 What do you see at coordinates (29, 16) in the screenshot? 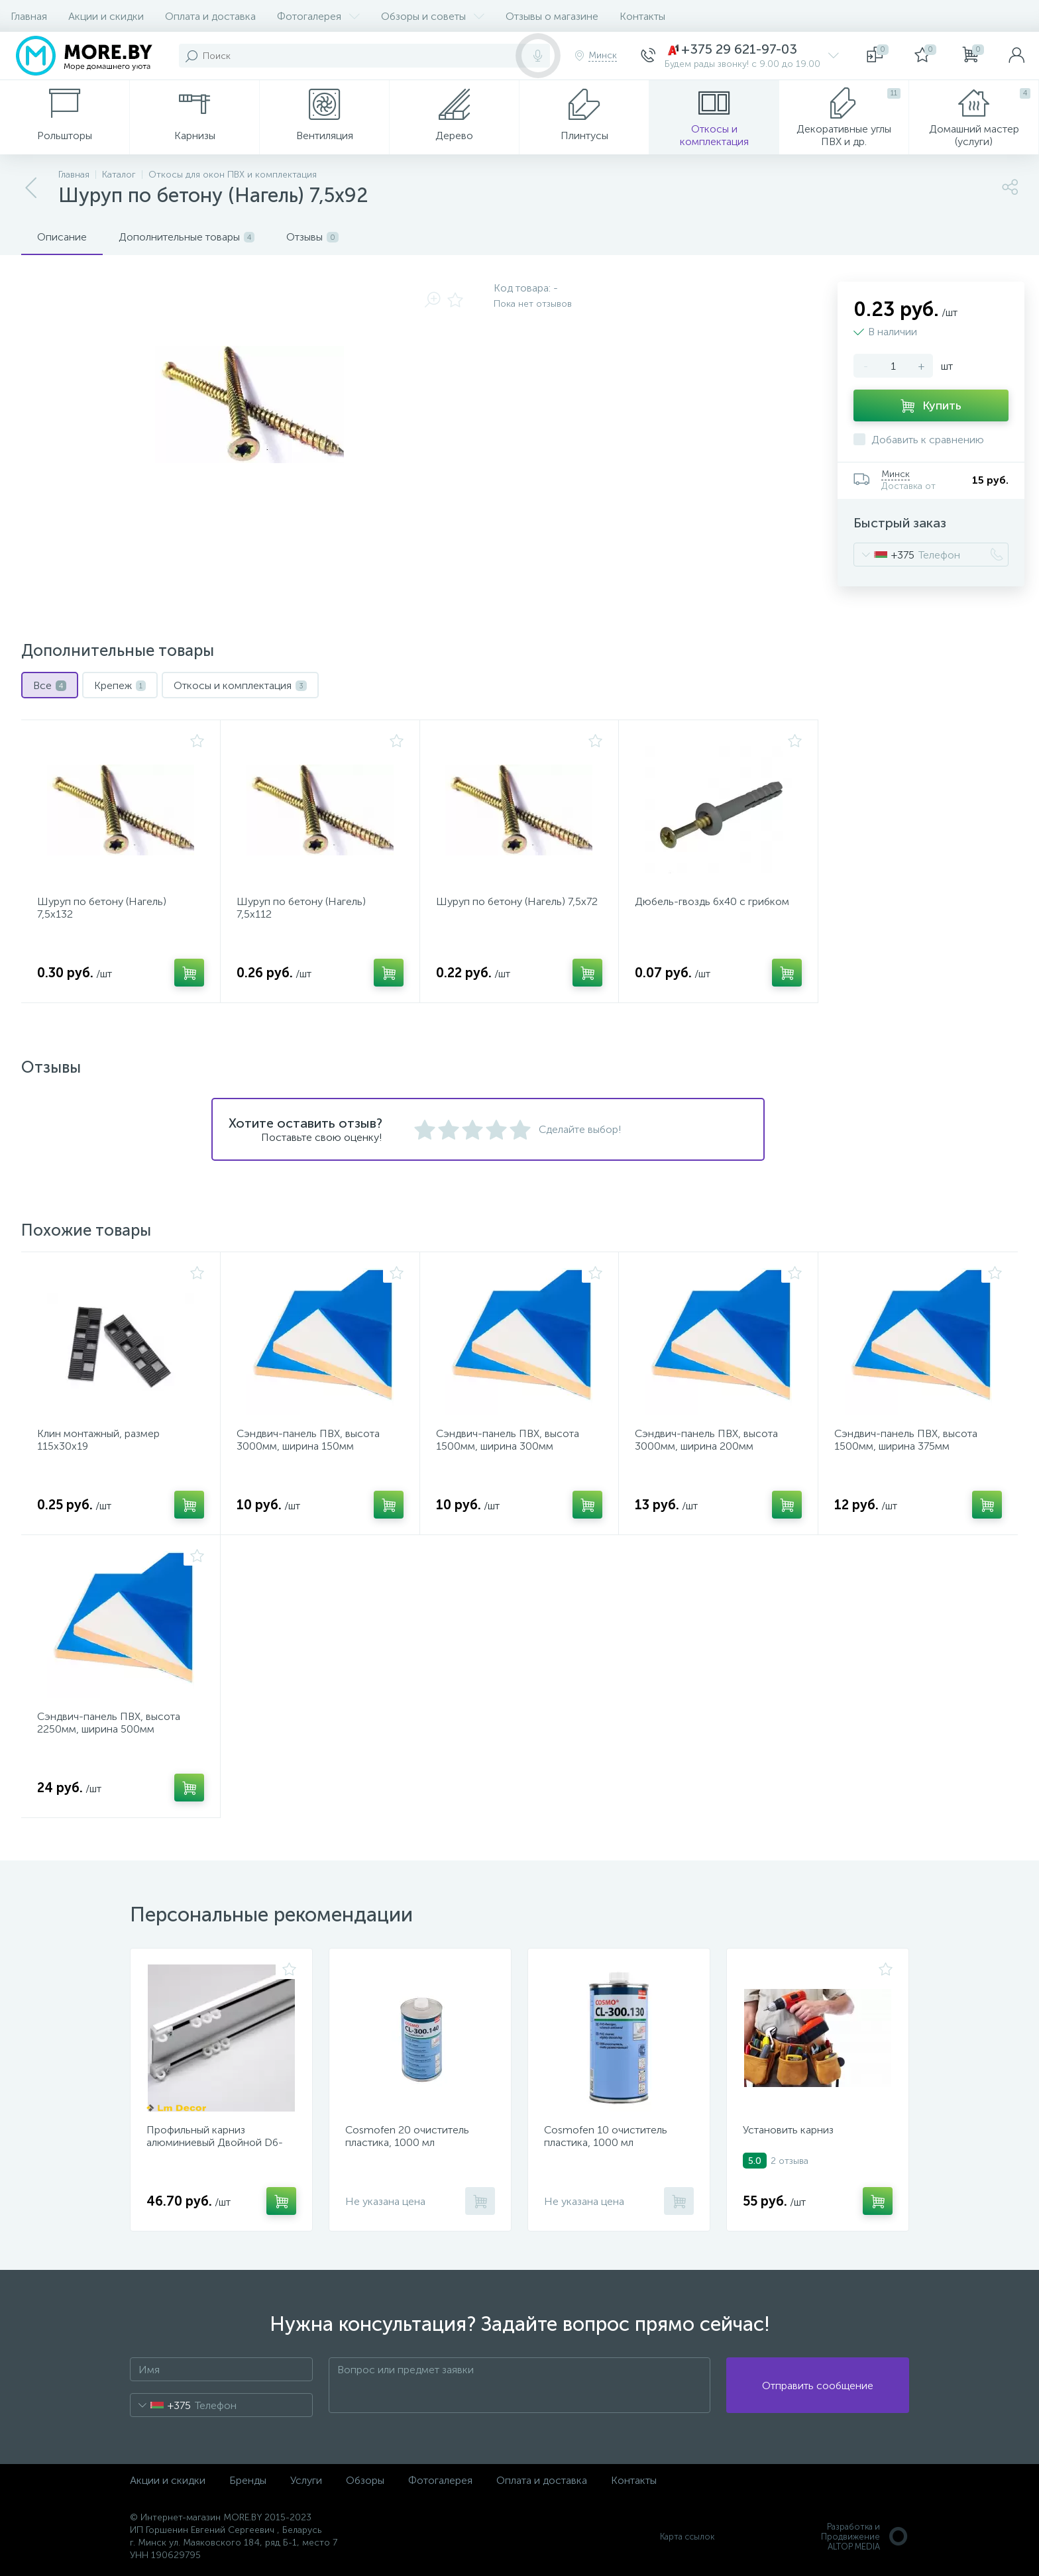
I see `Главная` at bounding box center [29, 16].